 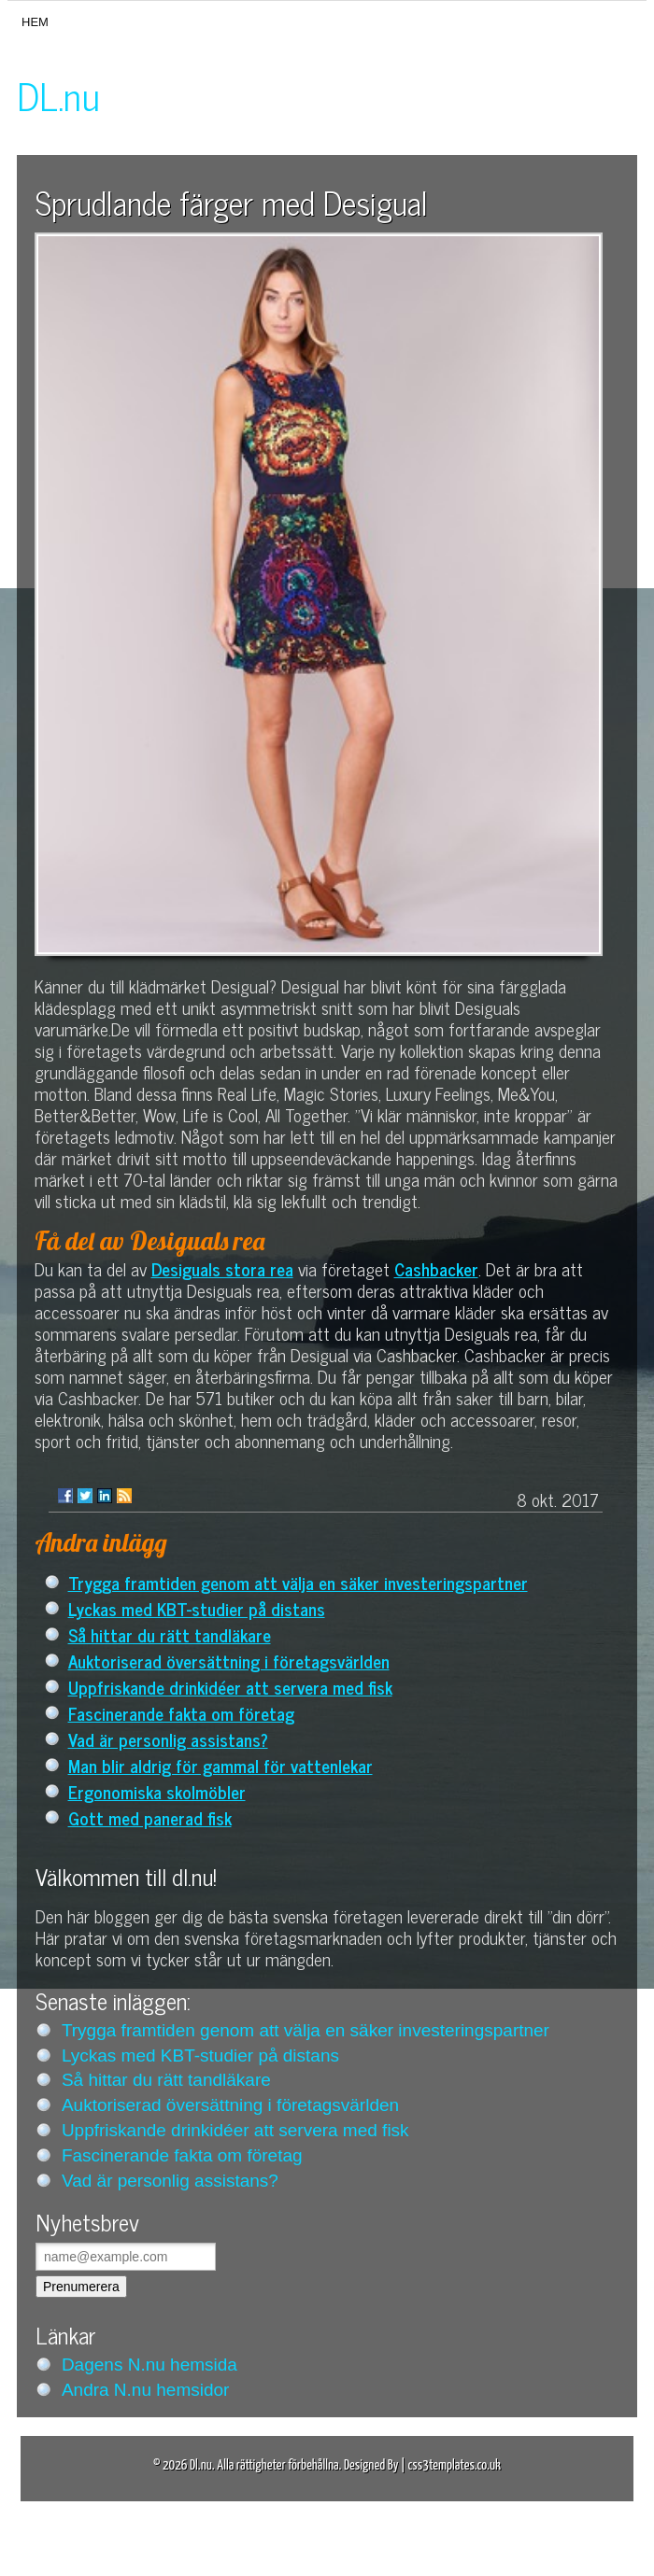 I want to click on Vad är personlig assistans?, so click(x=168, y=1738).